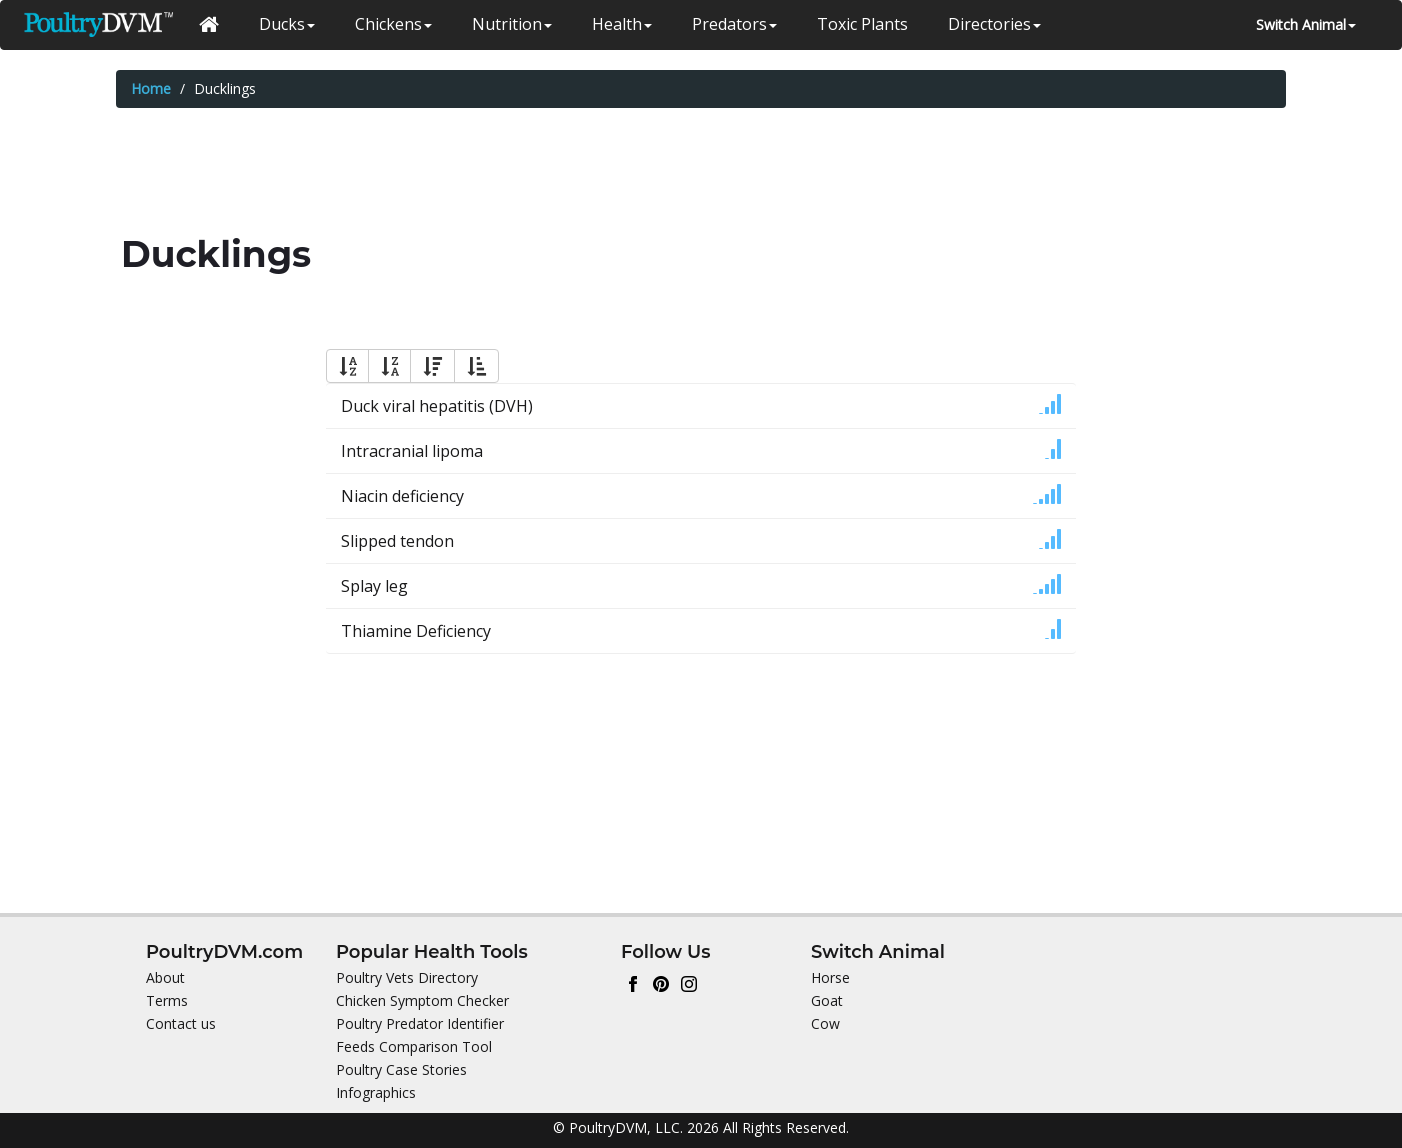 The image size is (1402, 1148). Describe the element at coordinates (374, 586) in the screenshot. I see `Splay leg` at that location.